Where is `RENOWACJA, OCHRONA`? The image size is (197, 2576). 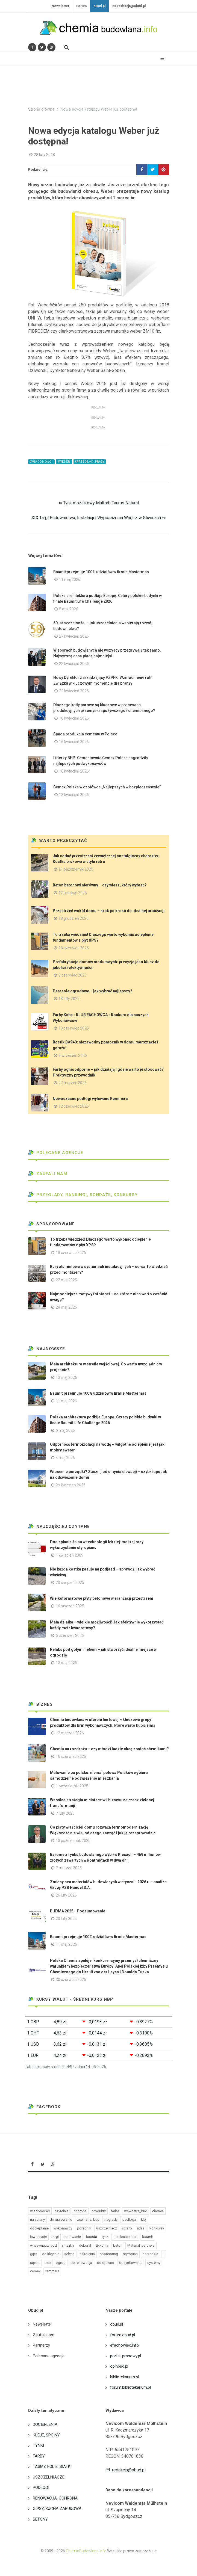 RENOWACJA, OCHRONA is located at coordinates (55, 2498).